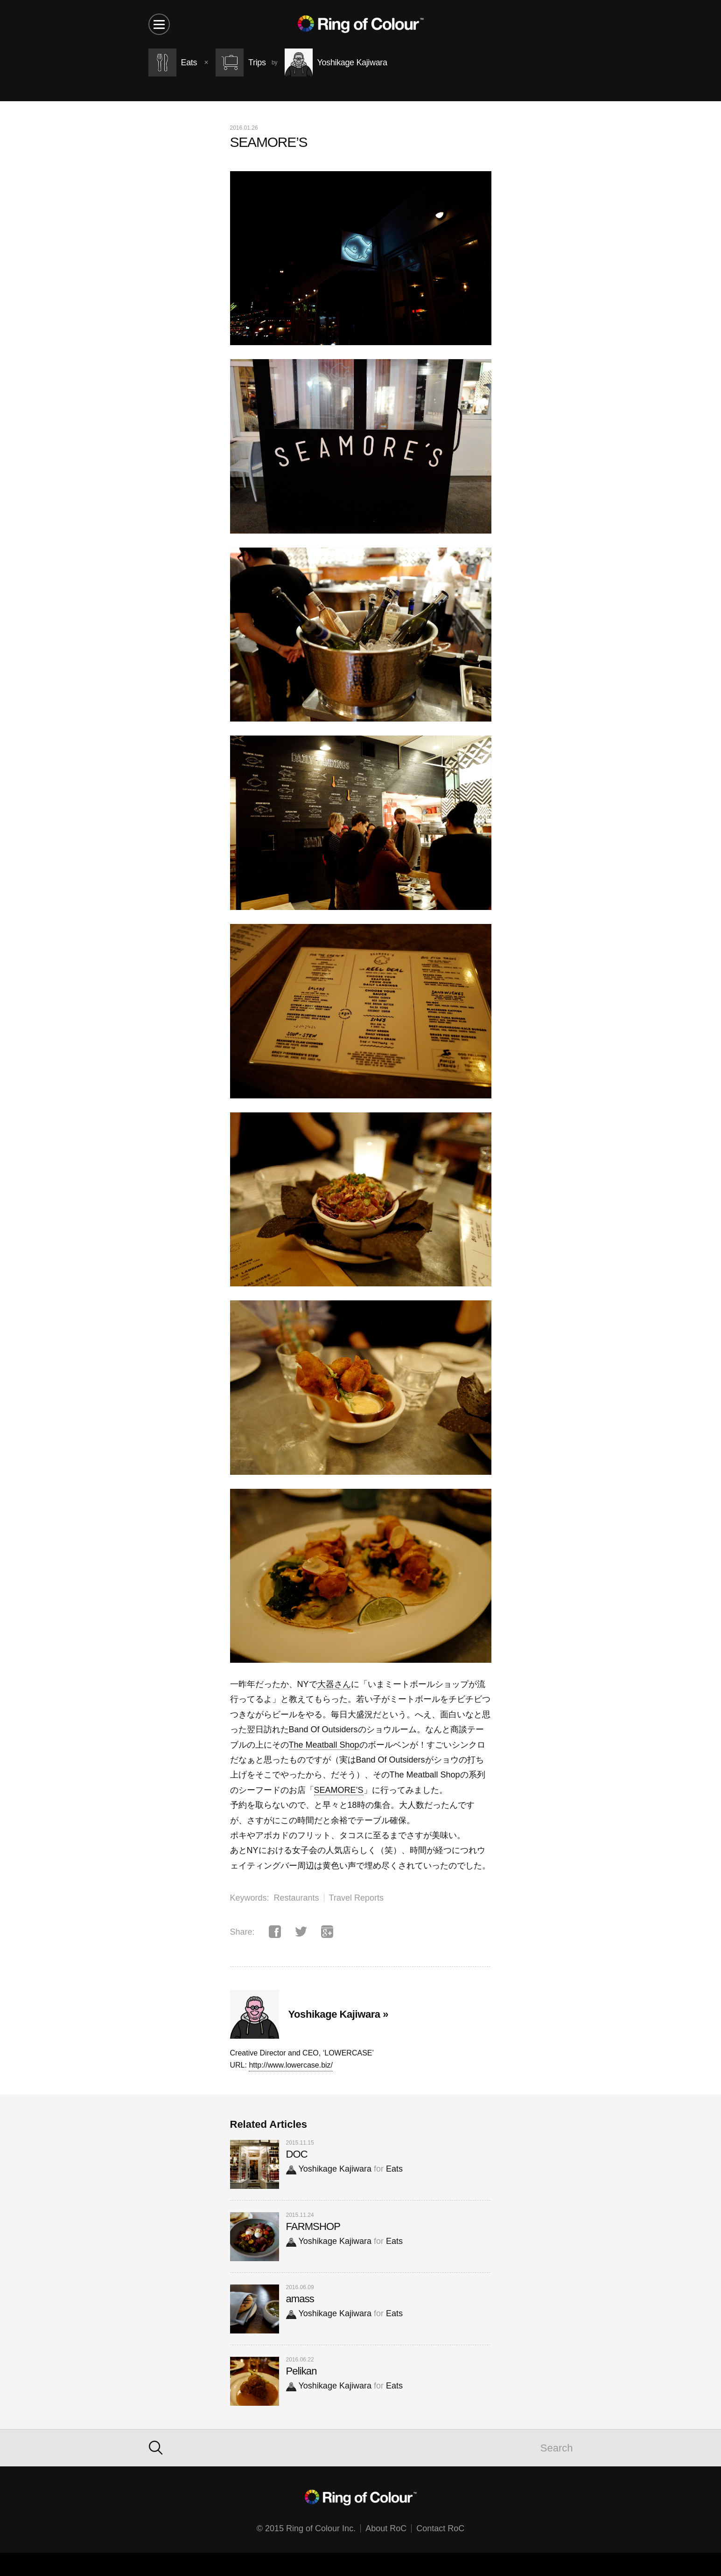  Describe the element at coordinates (328, 2168) in the screenshot. I see `Yoshikage Kajiwara` at that location.